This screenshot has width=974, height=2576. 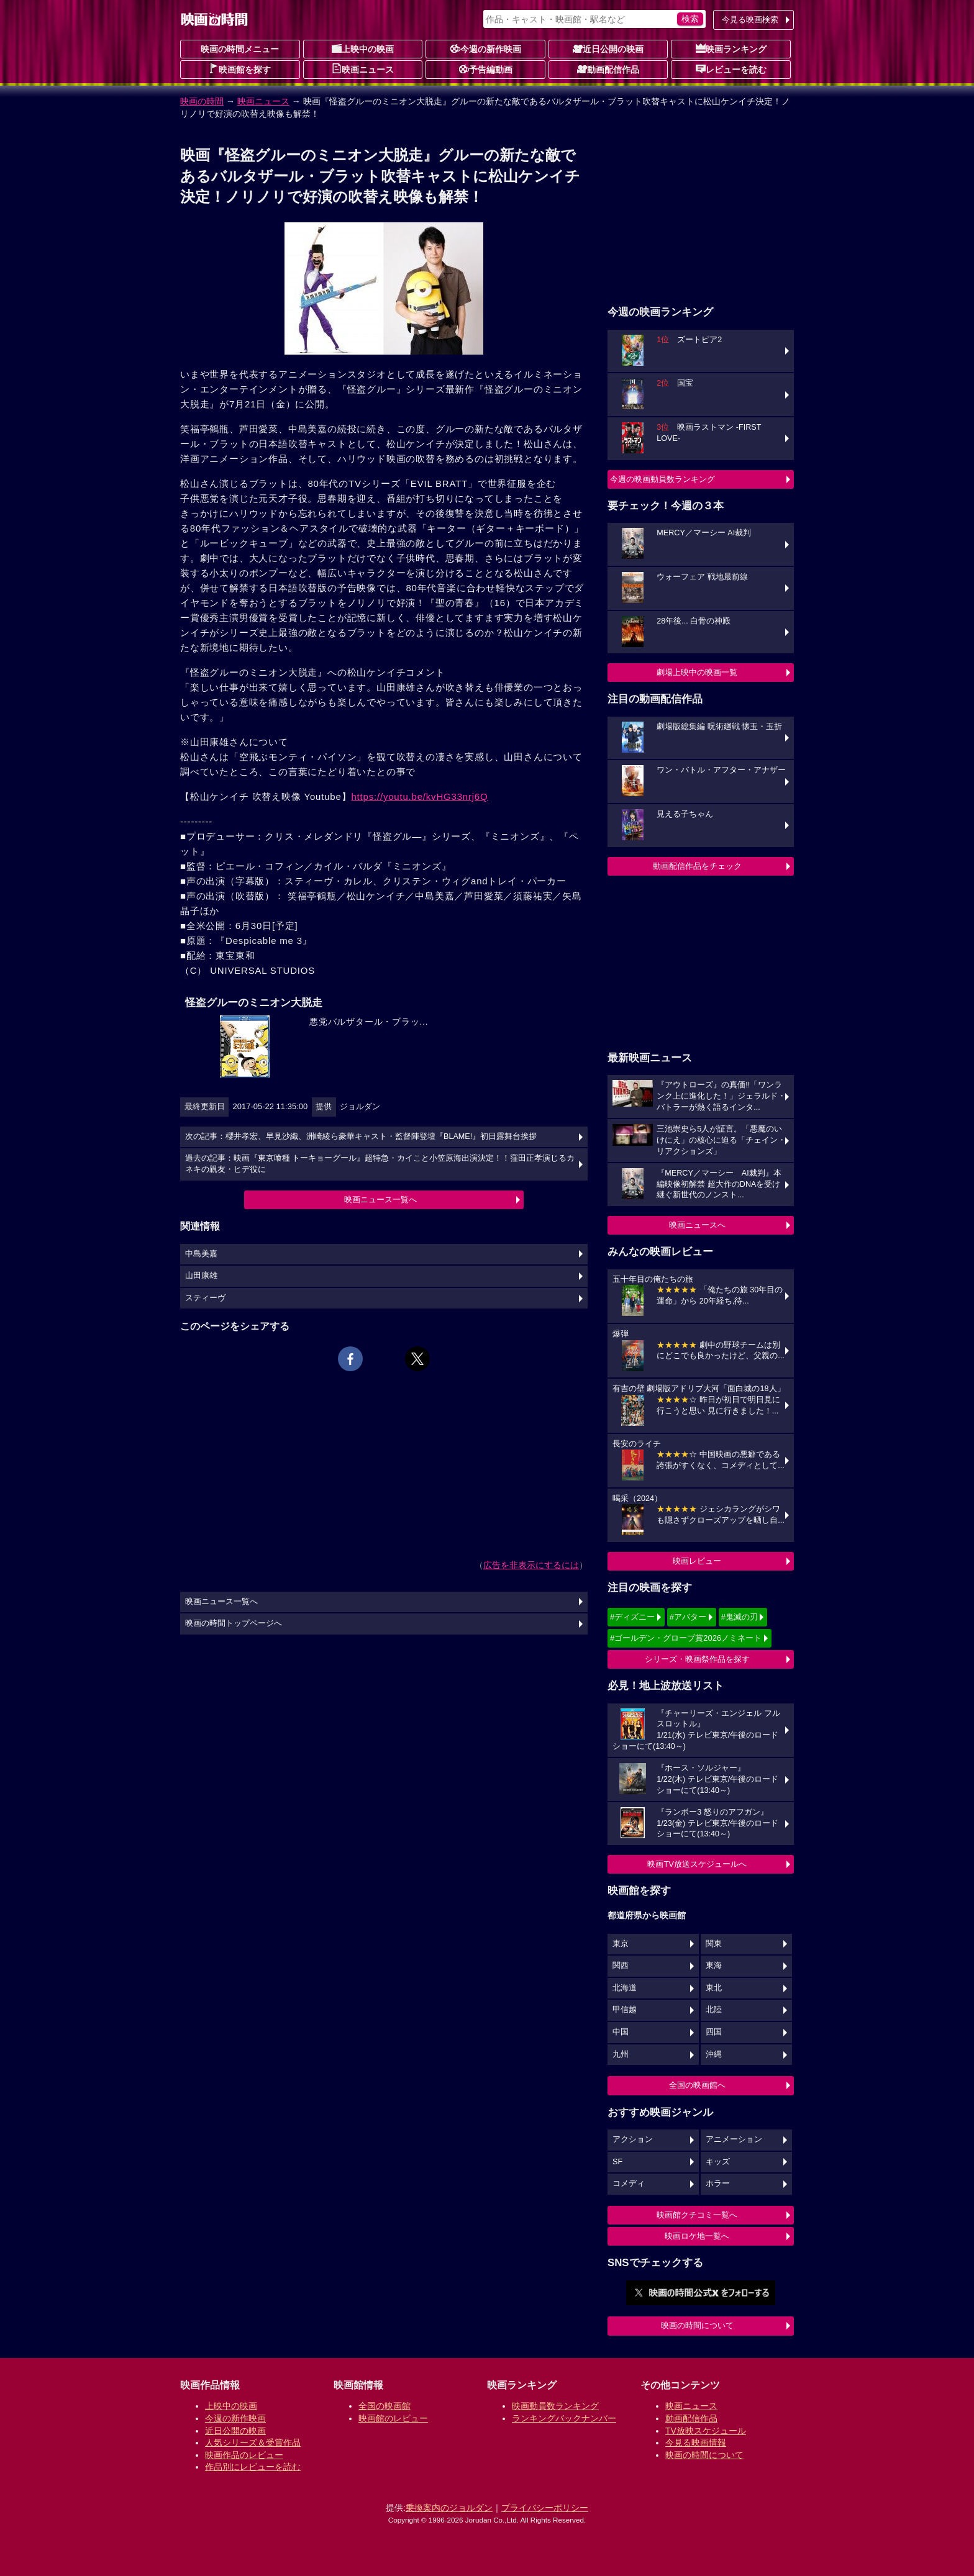 I want to click on #ディズニー, so click(x=632, y=1616).